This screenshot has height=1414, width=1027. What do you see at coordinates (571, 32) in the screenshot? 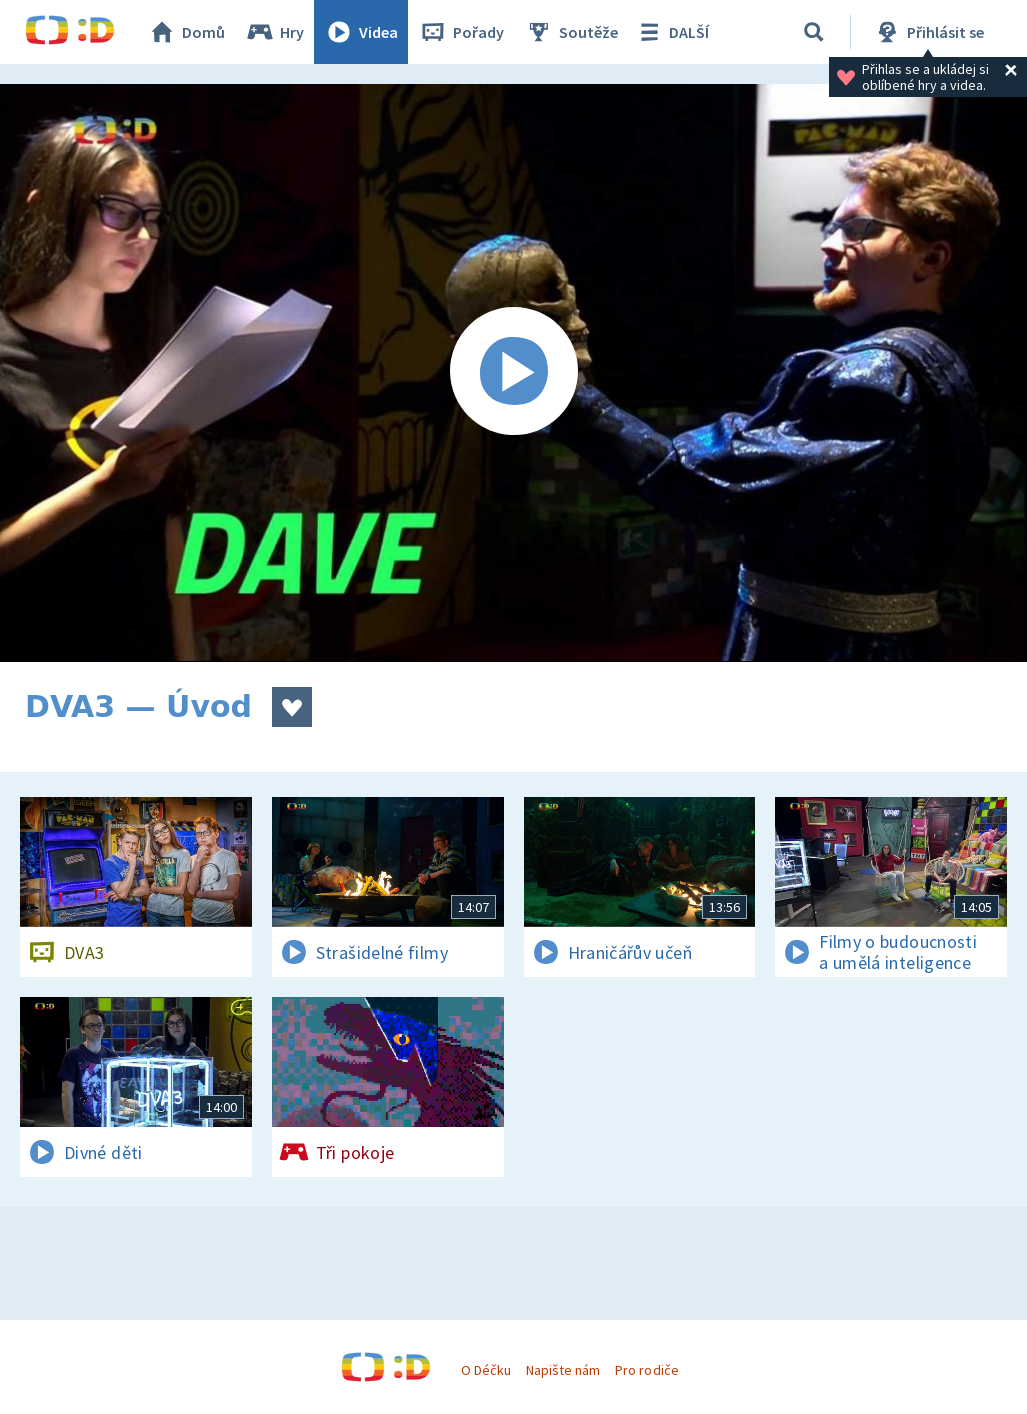
I see `Soutěže` at bounding box center [571, 32].